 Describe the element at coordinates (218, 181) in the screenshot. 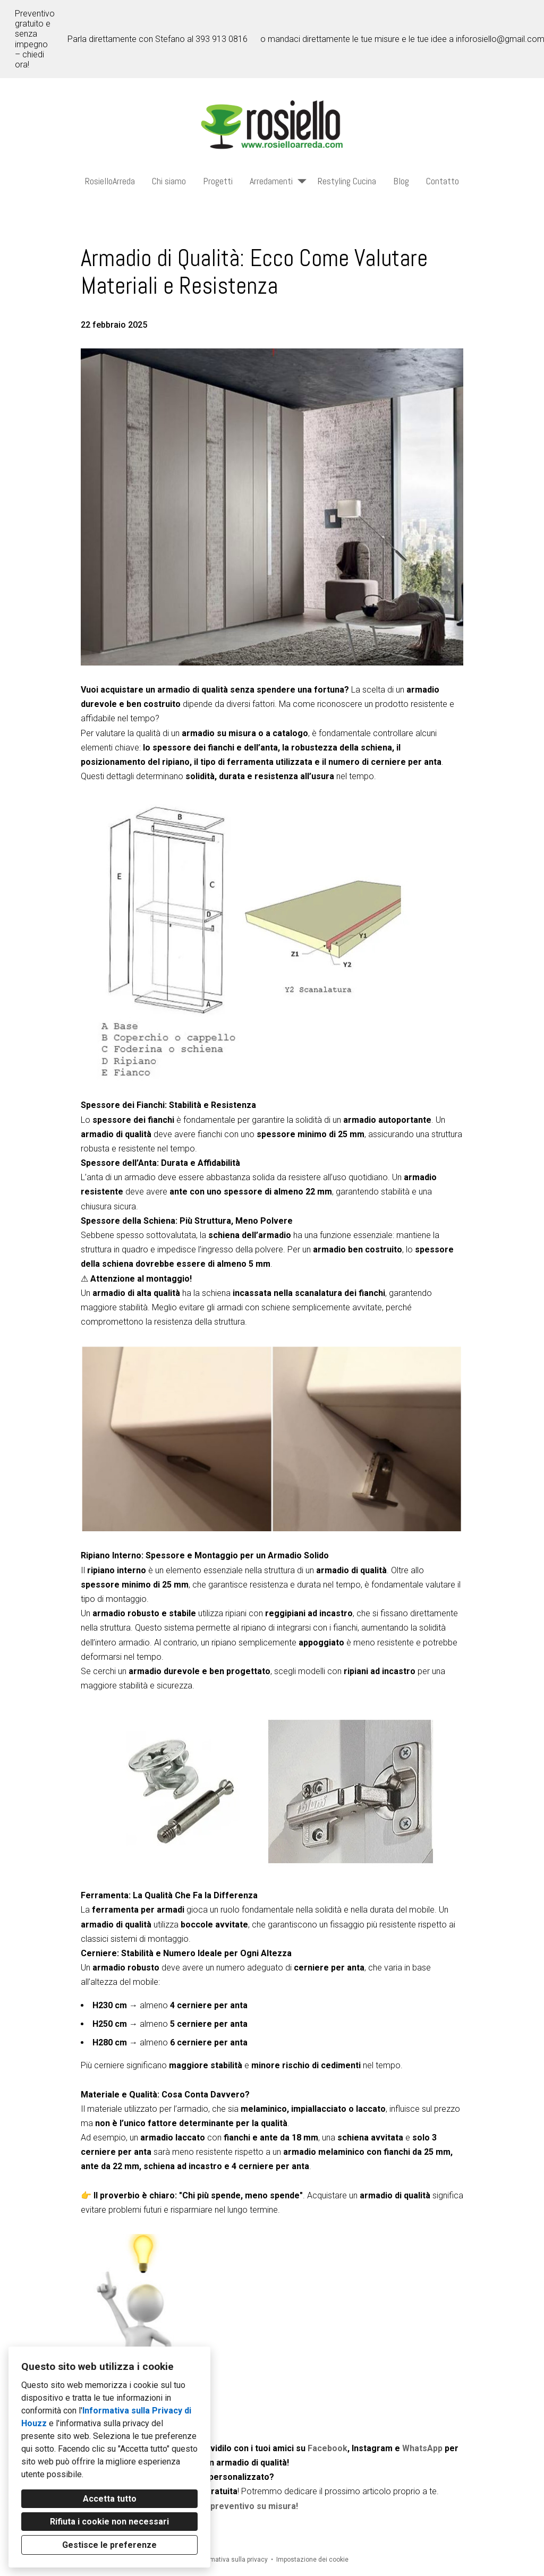

I see `Progetti` at that location.